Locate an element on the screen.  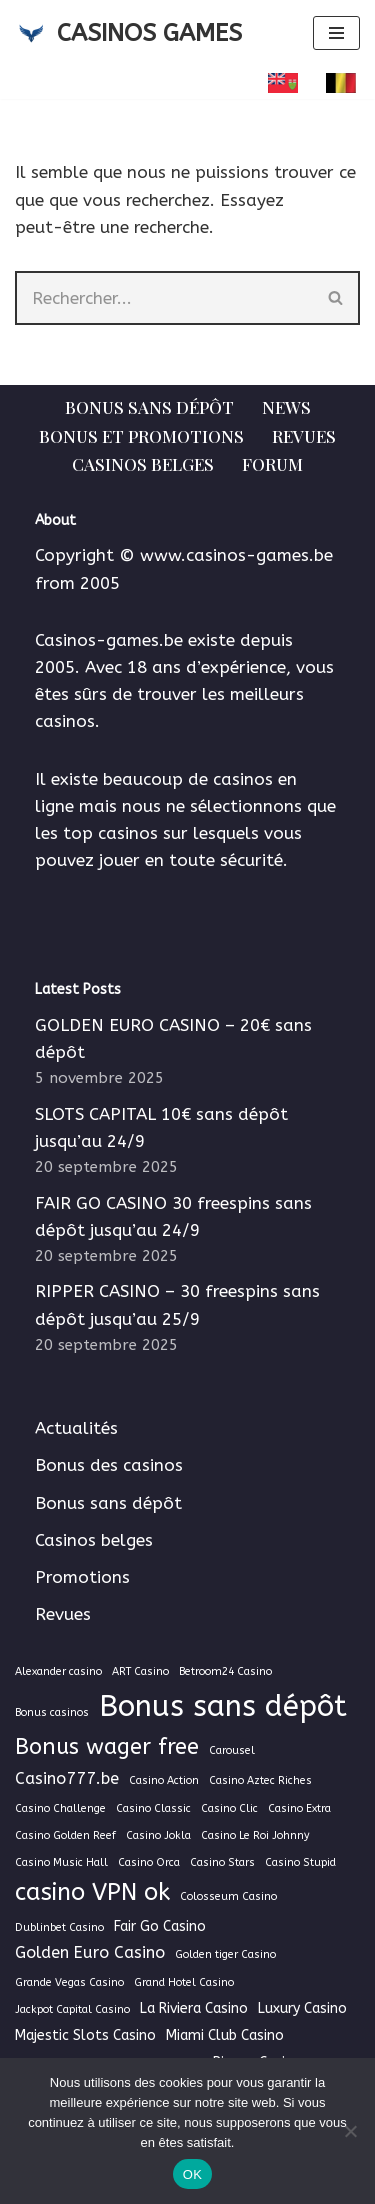
casino VPN ok [casino VPN ok (9 éléments)] is located at coordinates (92, 1892).